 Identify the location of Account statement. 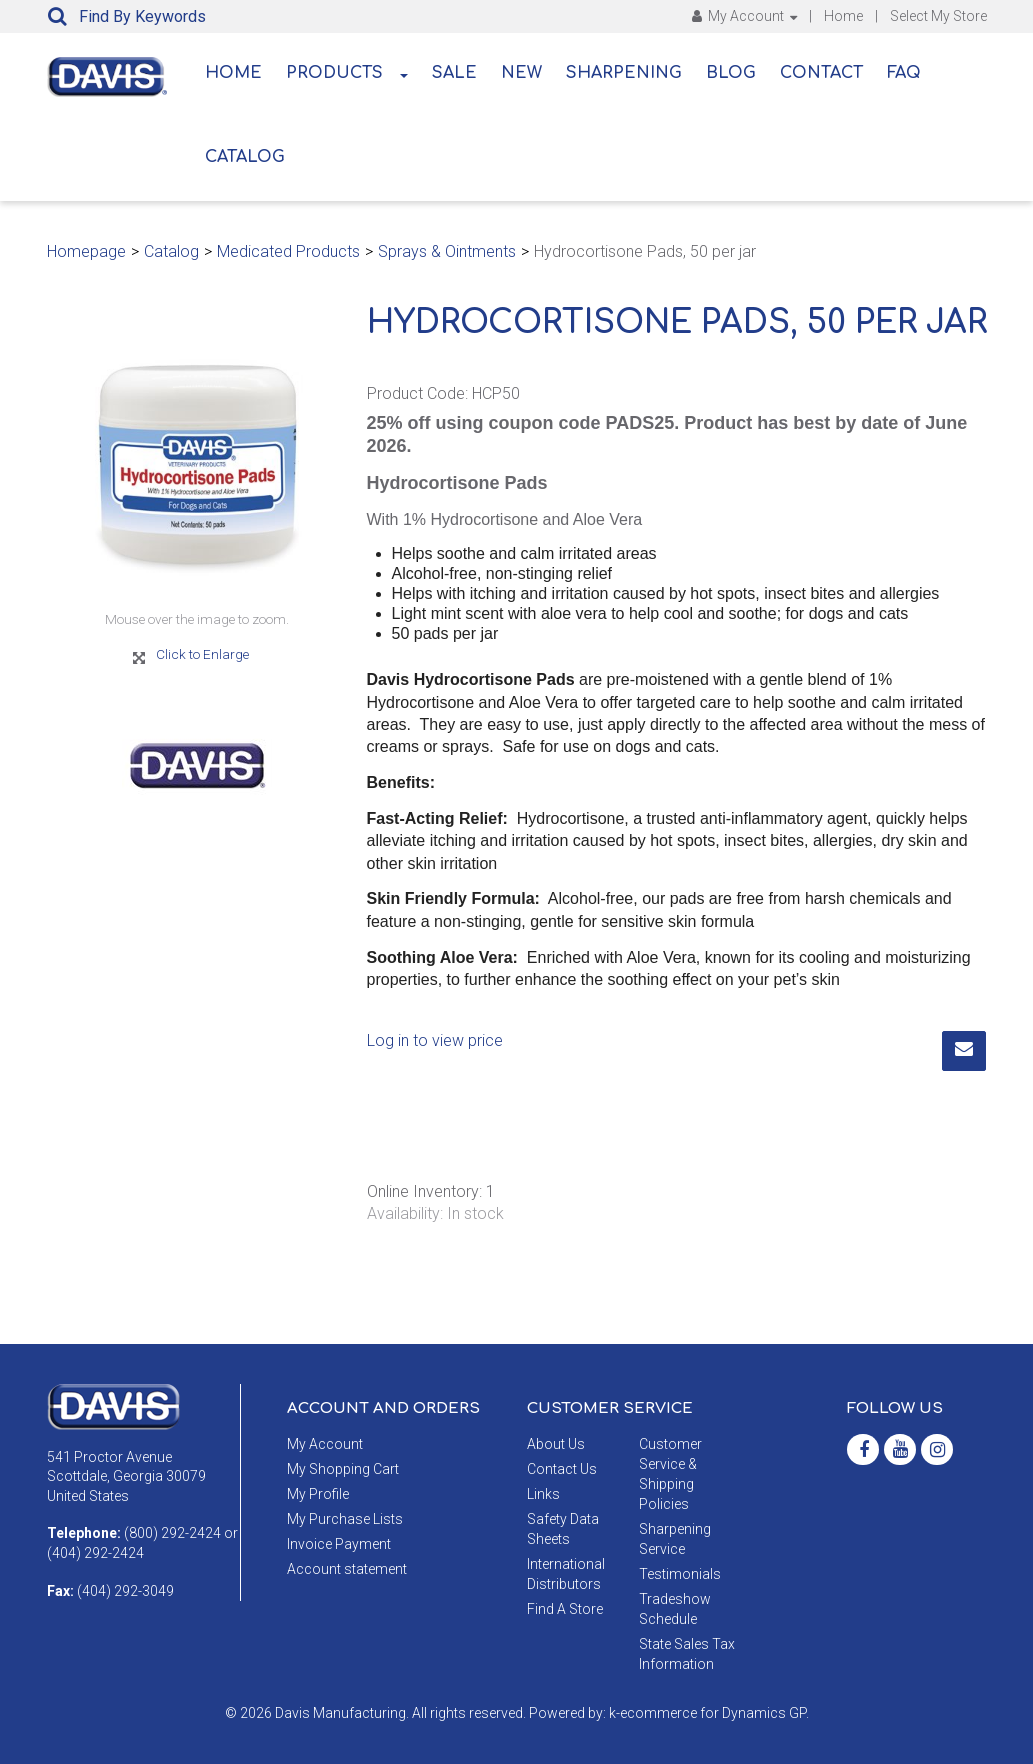
(347, 1569).